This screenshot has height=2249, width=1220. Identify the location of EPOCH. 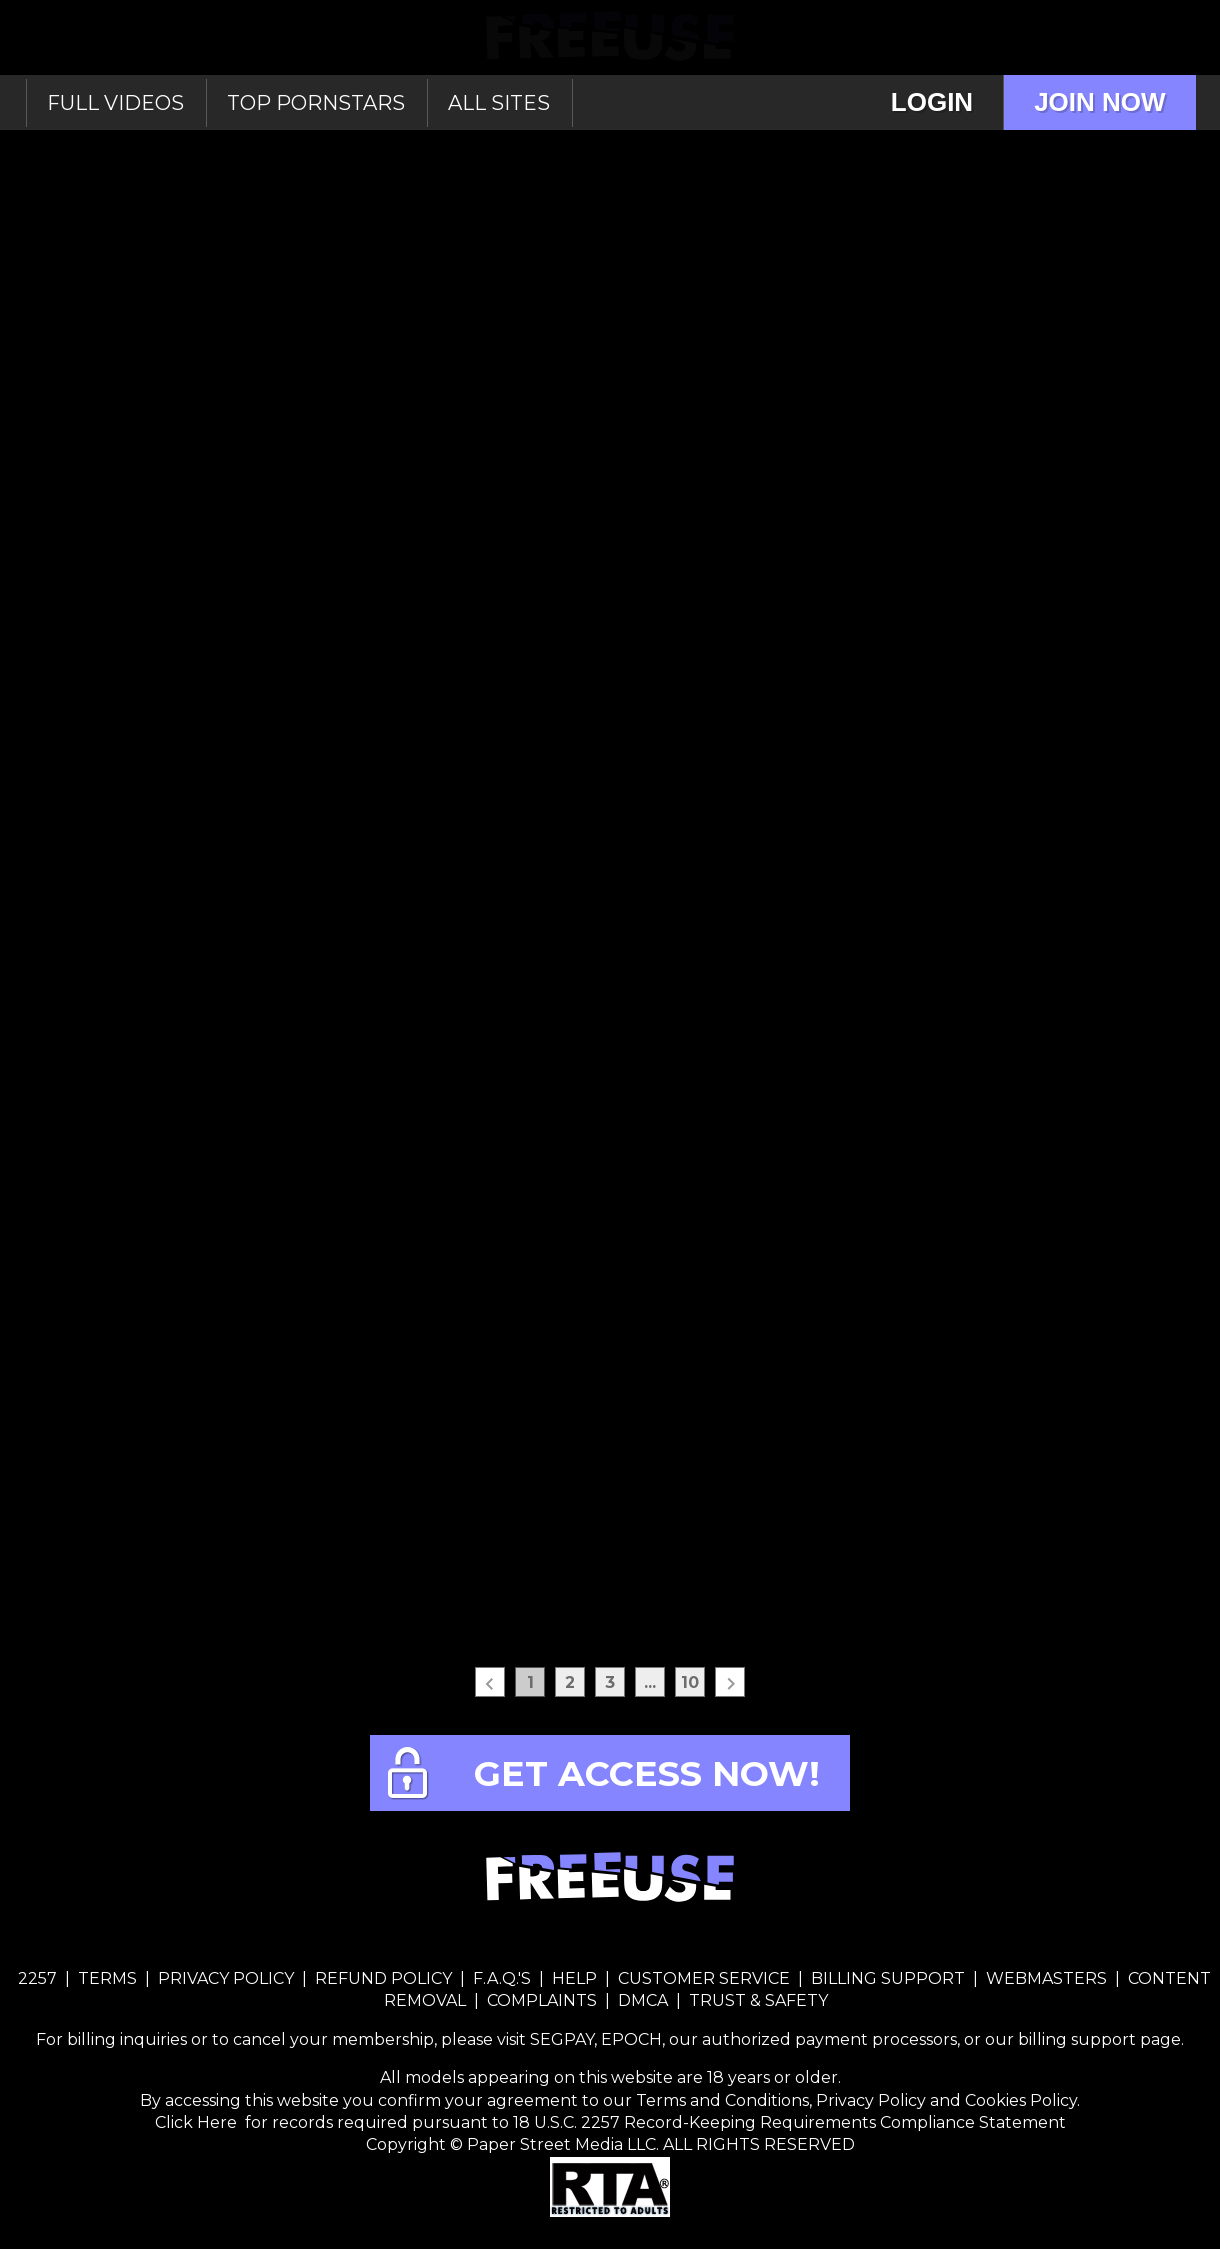
(631, 2039).